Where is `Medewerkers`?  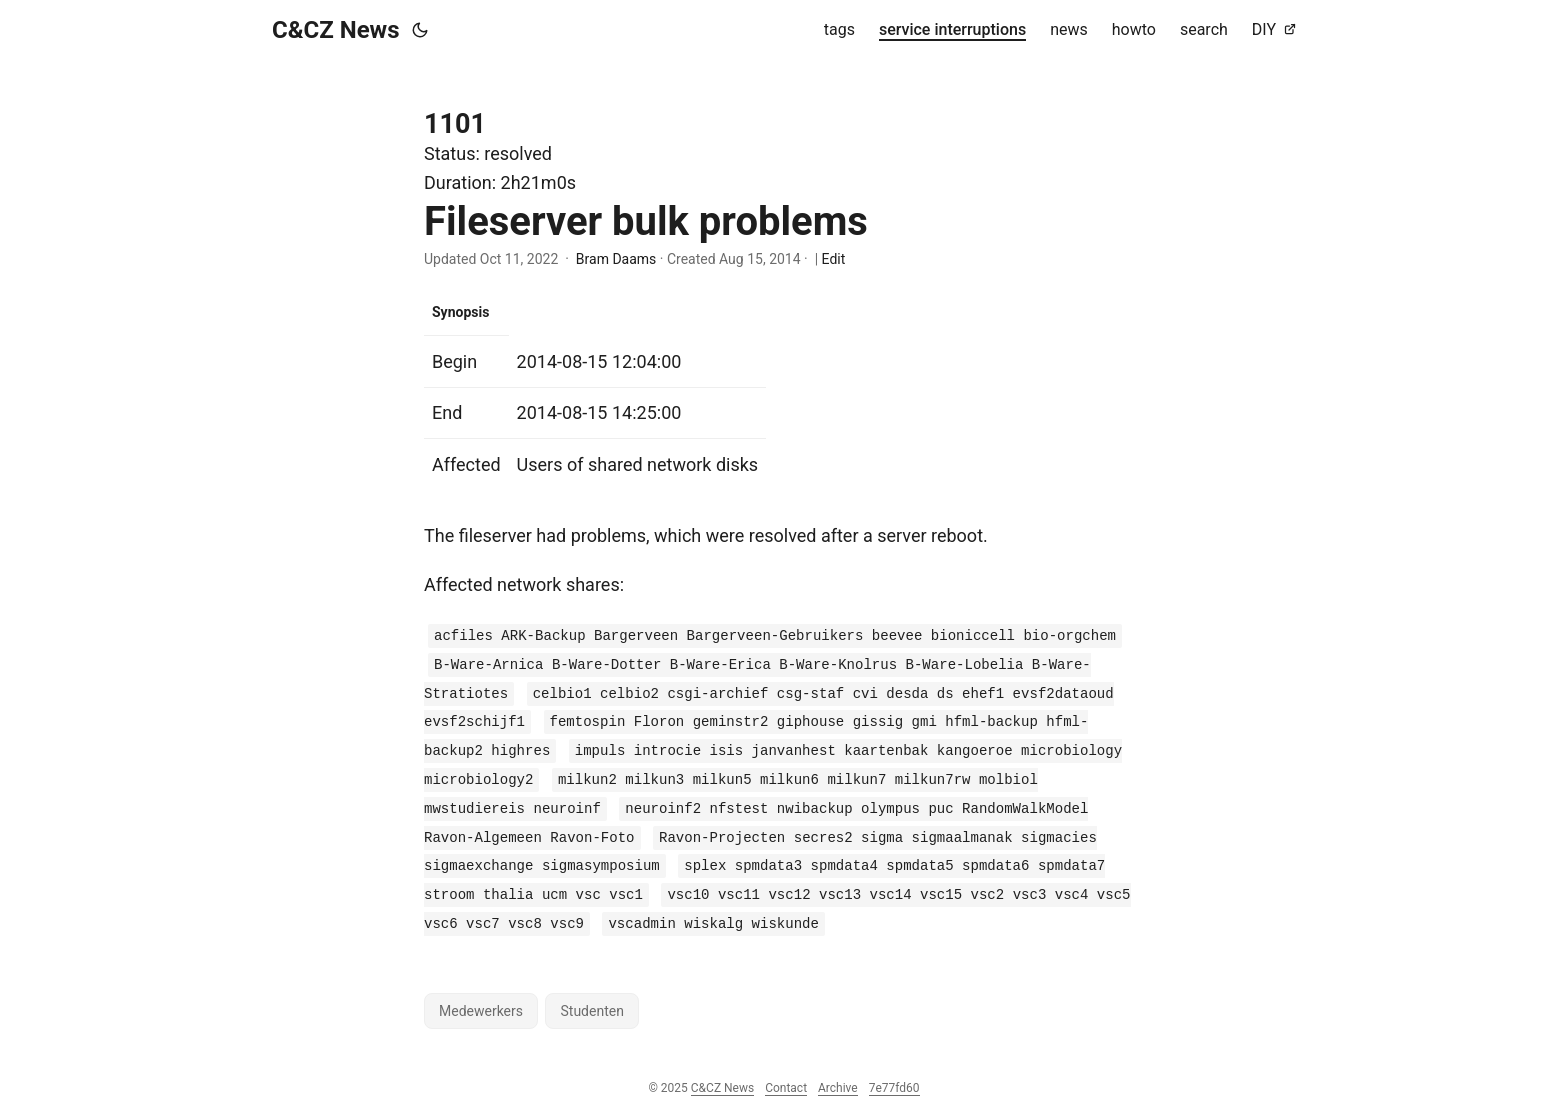
Medewerkers is located at coordinates (481, 1011).